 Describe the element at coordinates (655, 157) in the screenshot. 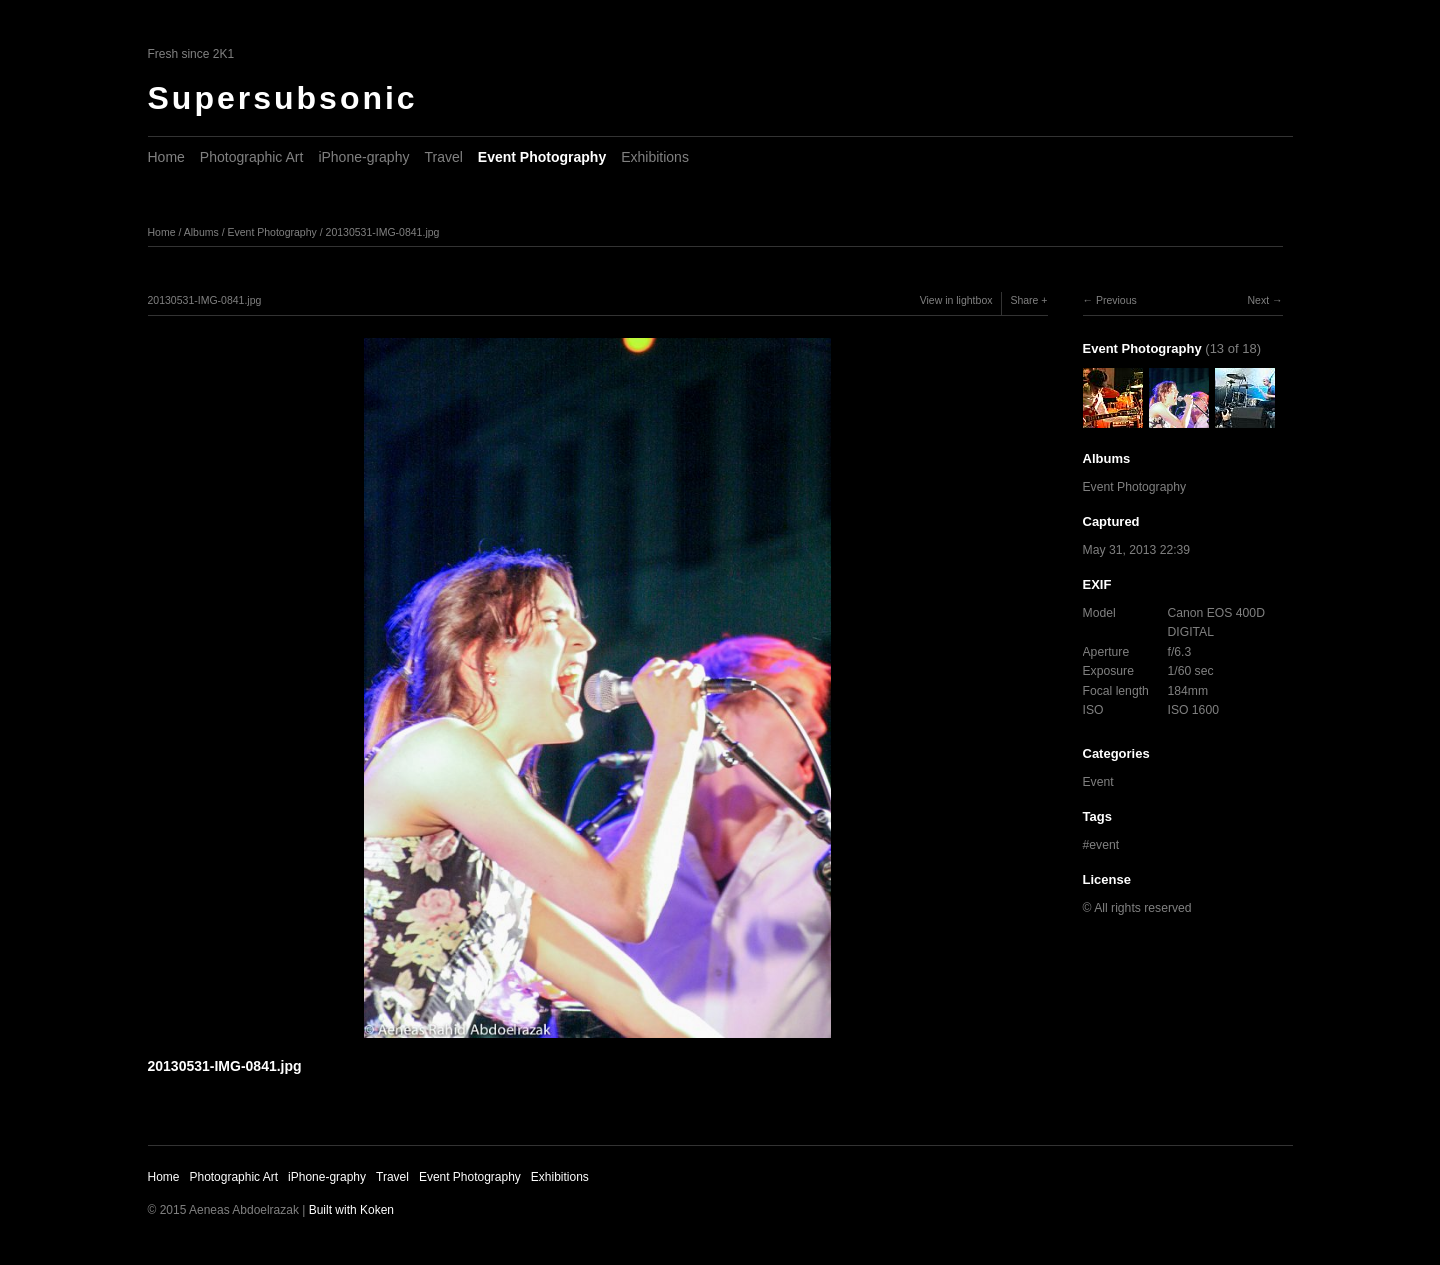

I see `Exhibitions` at that location.